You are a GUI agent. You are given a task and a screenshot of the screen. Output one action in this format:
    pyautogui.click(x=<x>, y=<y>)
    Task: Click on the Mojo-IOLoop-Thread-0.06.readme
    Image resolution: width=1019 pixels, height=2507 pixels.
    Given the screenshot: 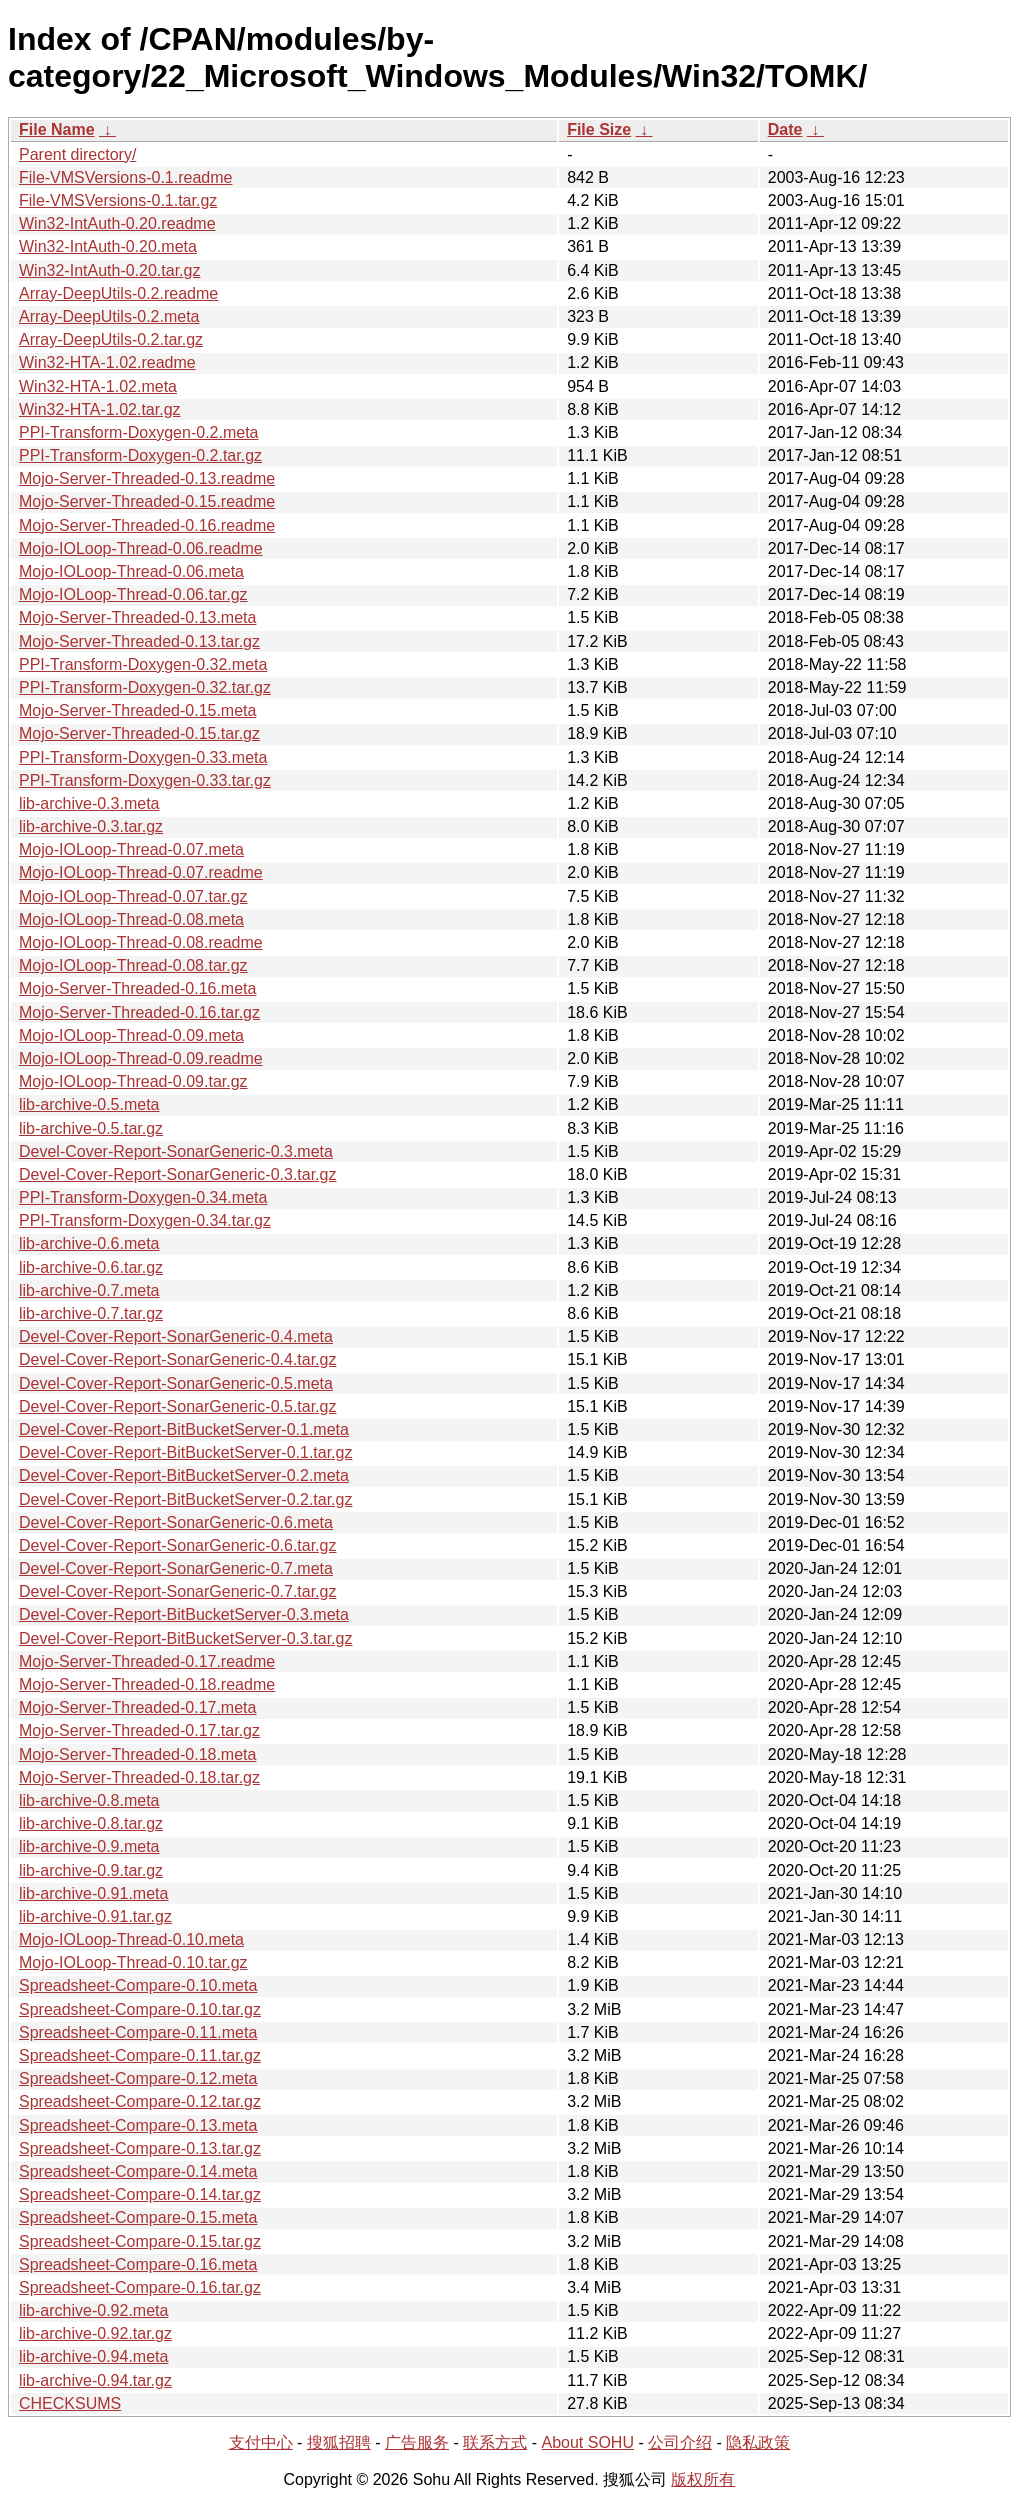 What is the action you would take?
    pyautogui.click(x=141, y=548)
    